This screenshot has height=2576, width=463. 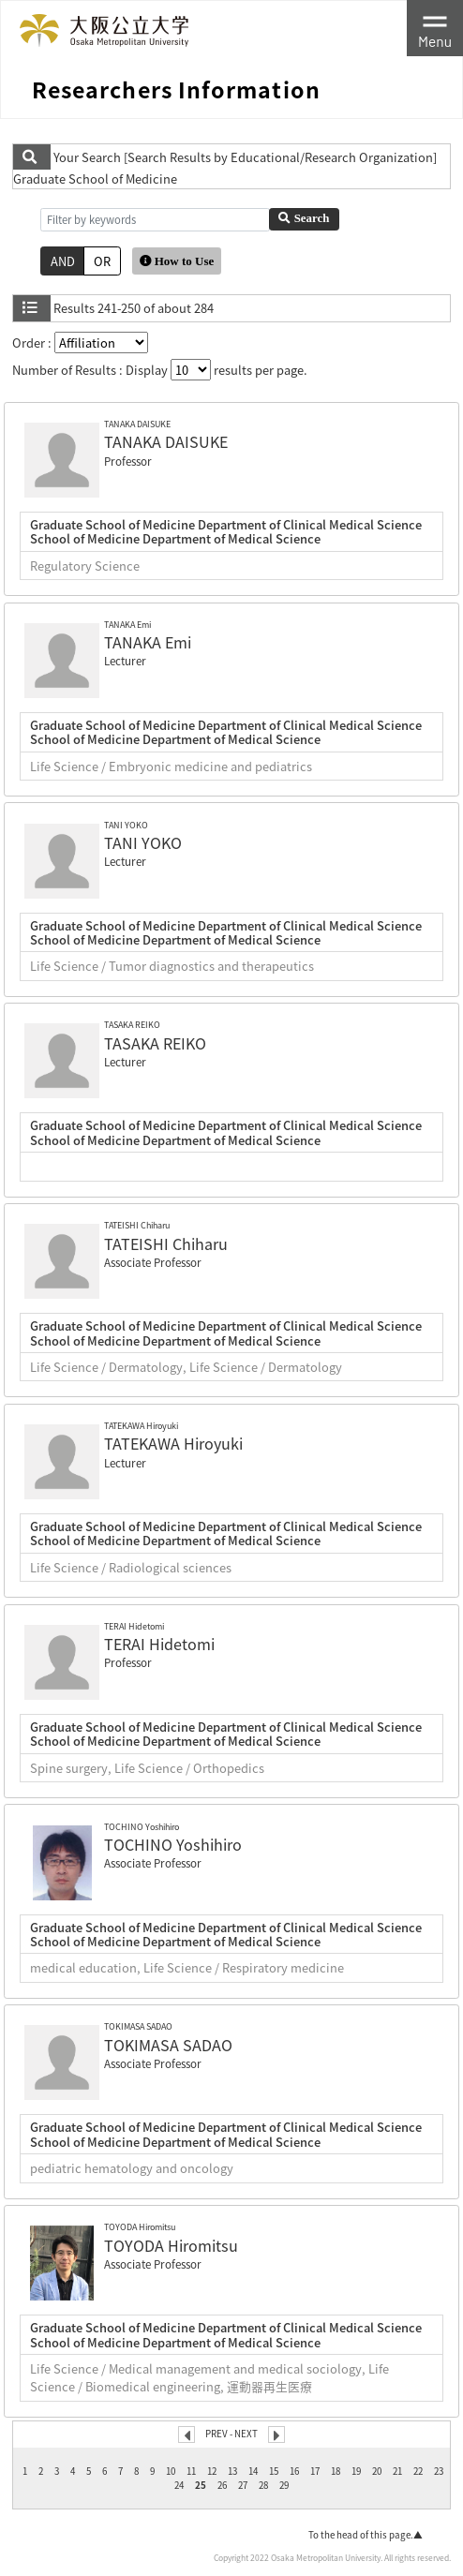 I want to click on TANI YOKO, so click(x=143, y=842).